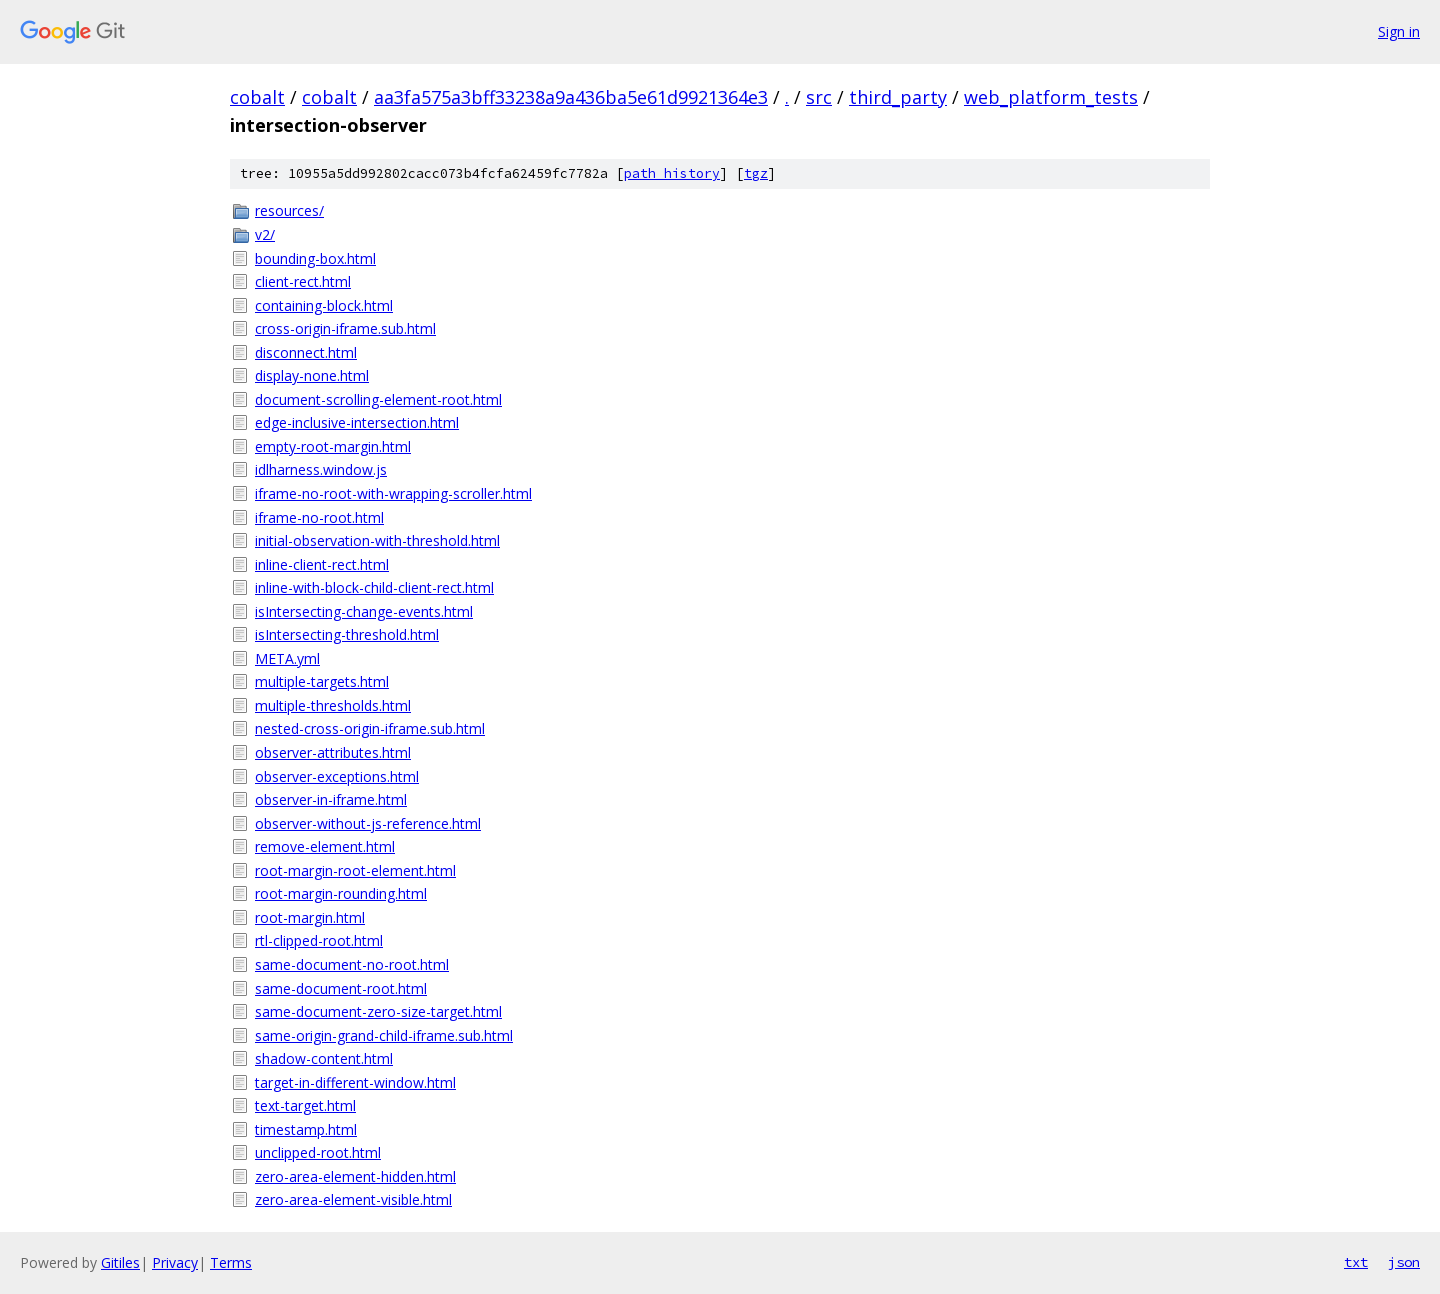  I want to click on nested-cross-origin-iframe.sub.html, so click(370, 728).